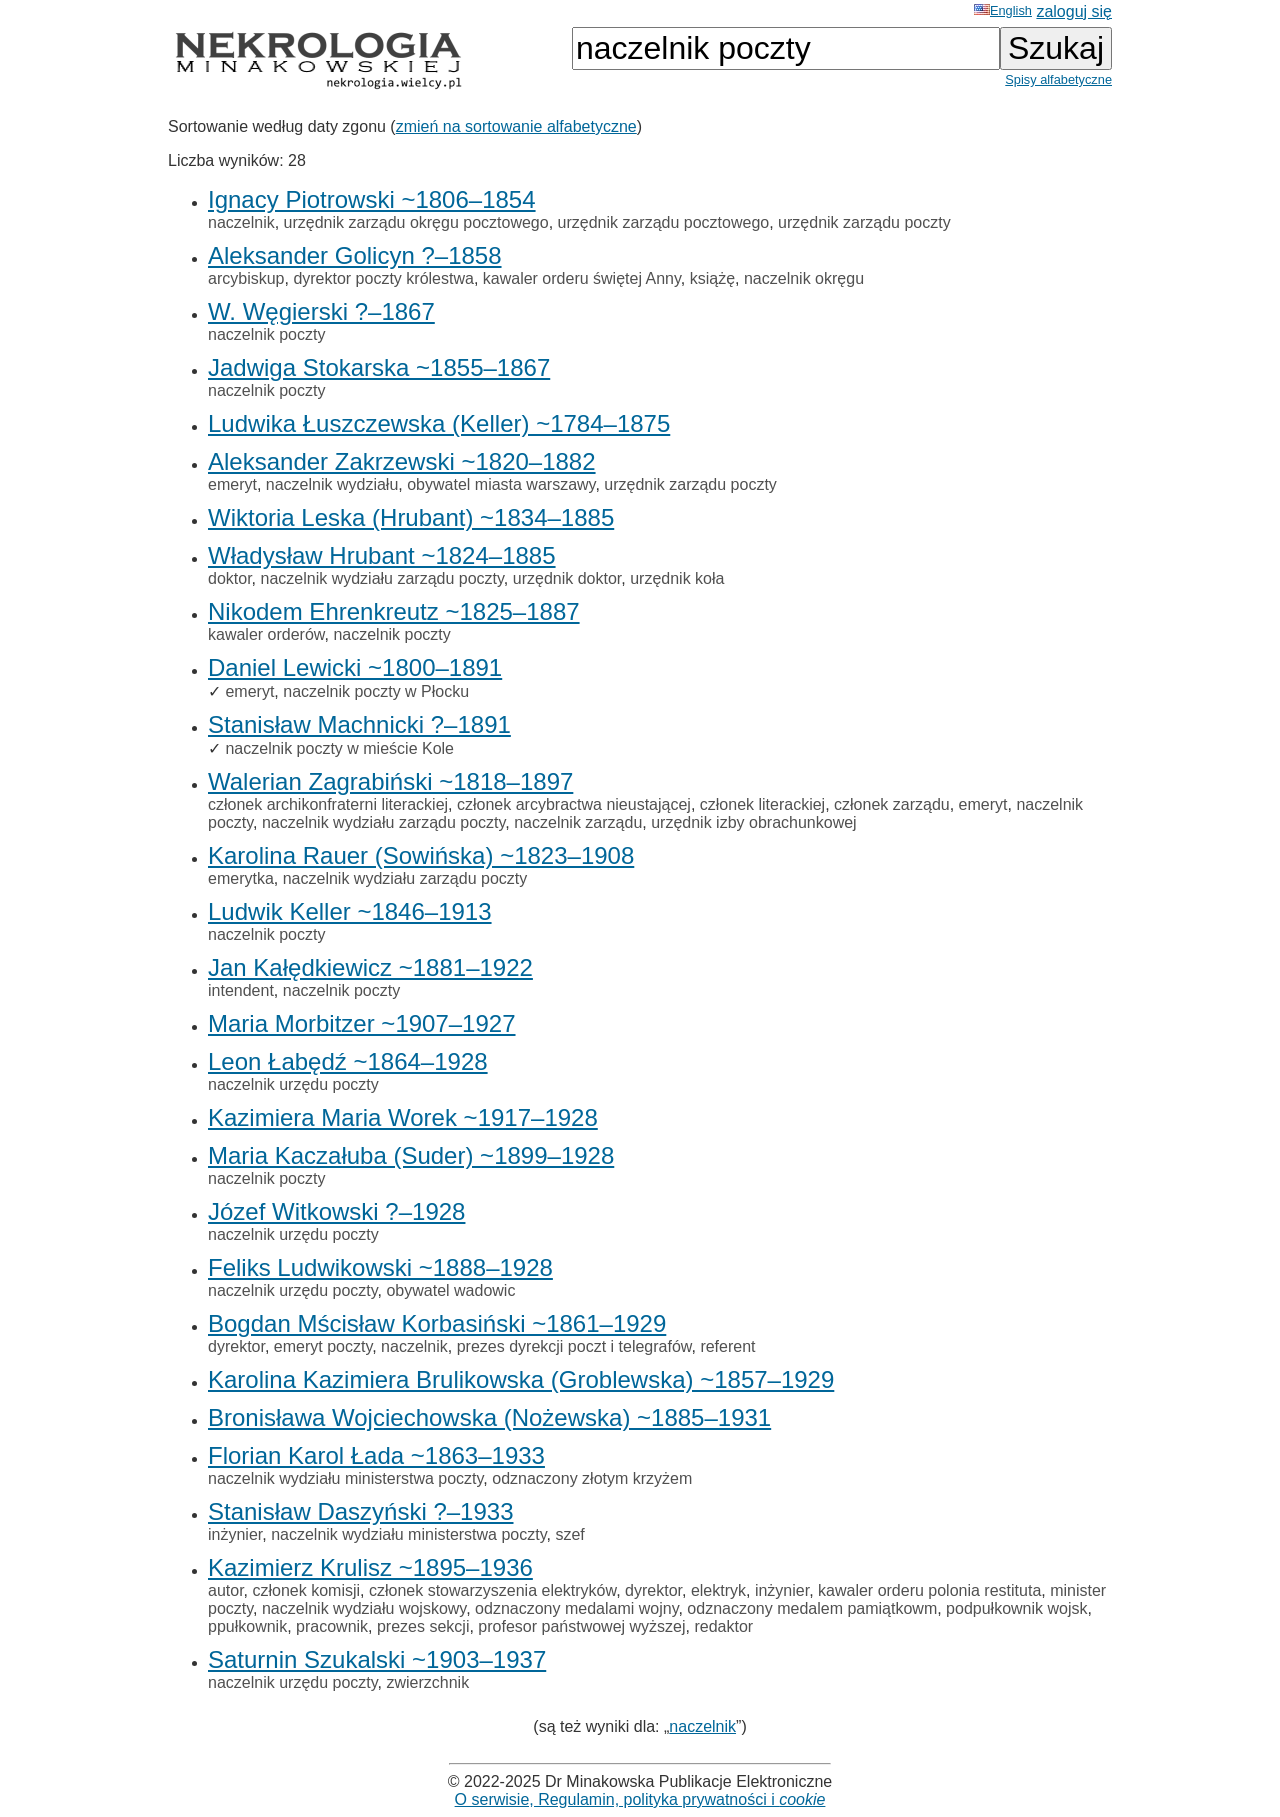 The height and width of the screenshot is (1817, 1280). What do you see at coordinates (437, 1323) in the screenshot?
I see `Bogdan Mścisław Korbasiński ~1861–1929` at bounding box center [437, 1323].